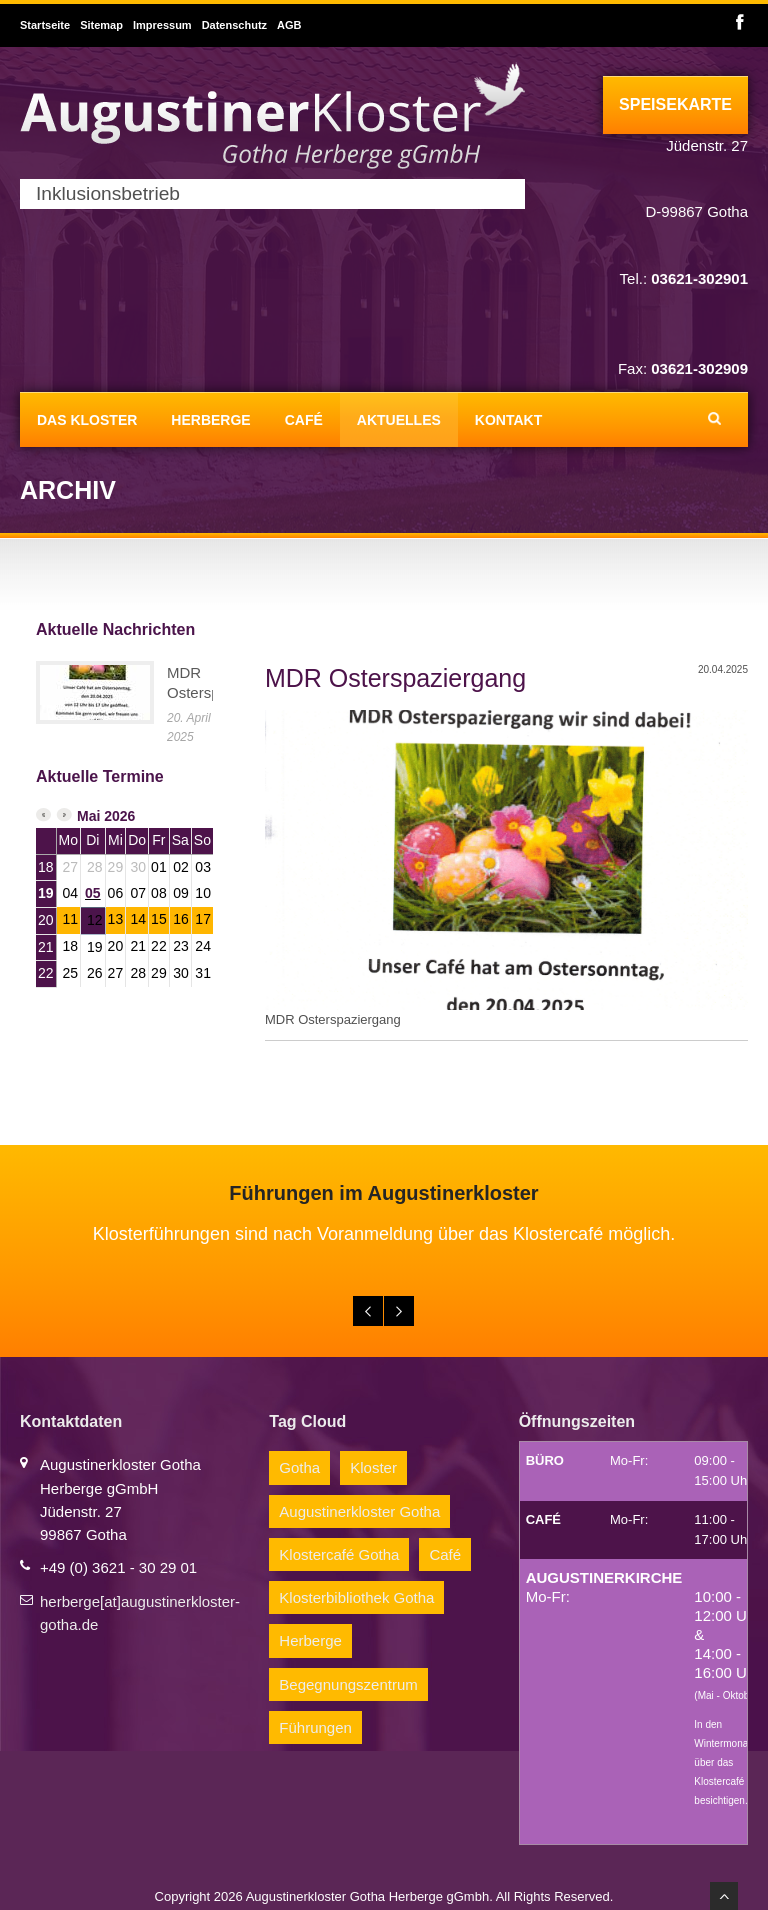 The height and width of the screenshot is (1910, 768). I want to click on Begegnungszentrum, so click(348, 1684).